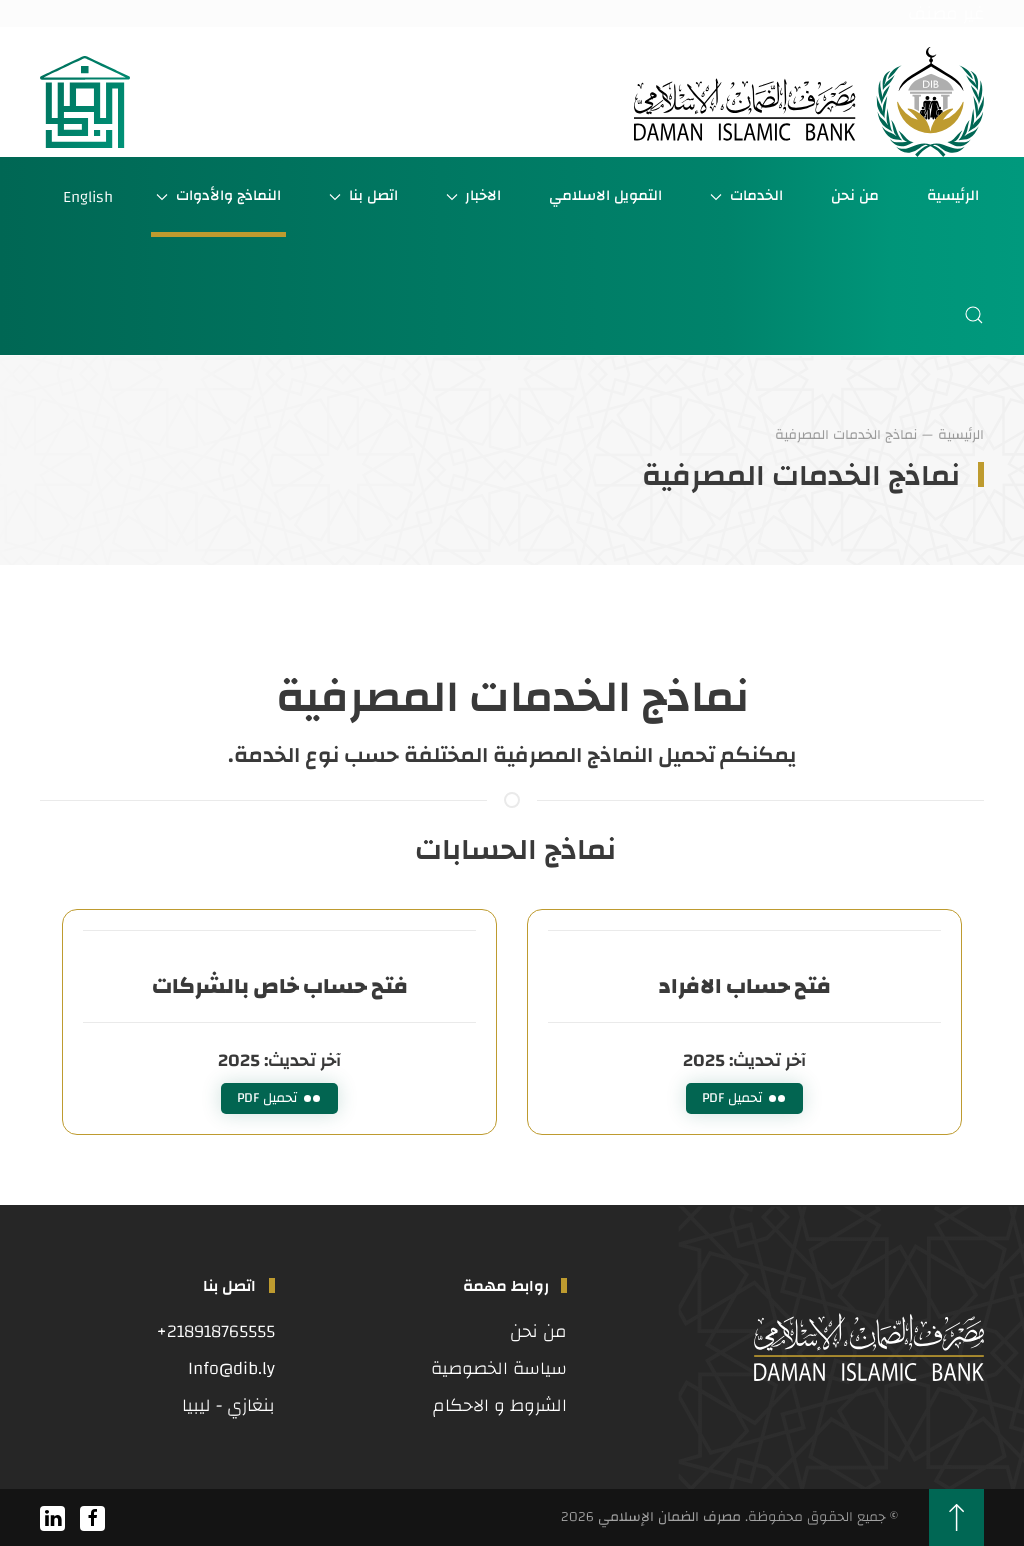 Image resolution: width=1024 pixels, height=1546 pixels. Describe the element at coordinates (809, 102) in the screenshot. I see `[العودة الى الرئيسية]` at that location.